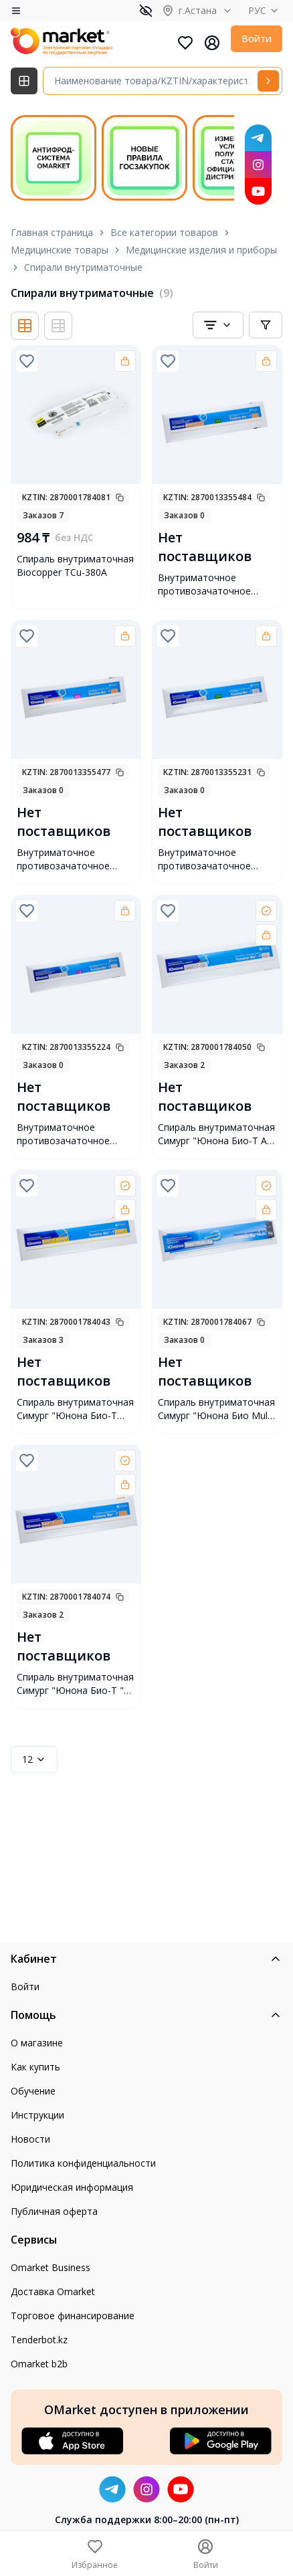 The image size is (293, 2576). What do you see at coordinates (72, 2187) in the screenshot?
I see `Юридическая информация` at bounding box center [72, 2187].